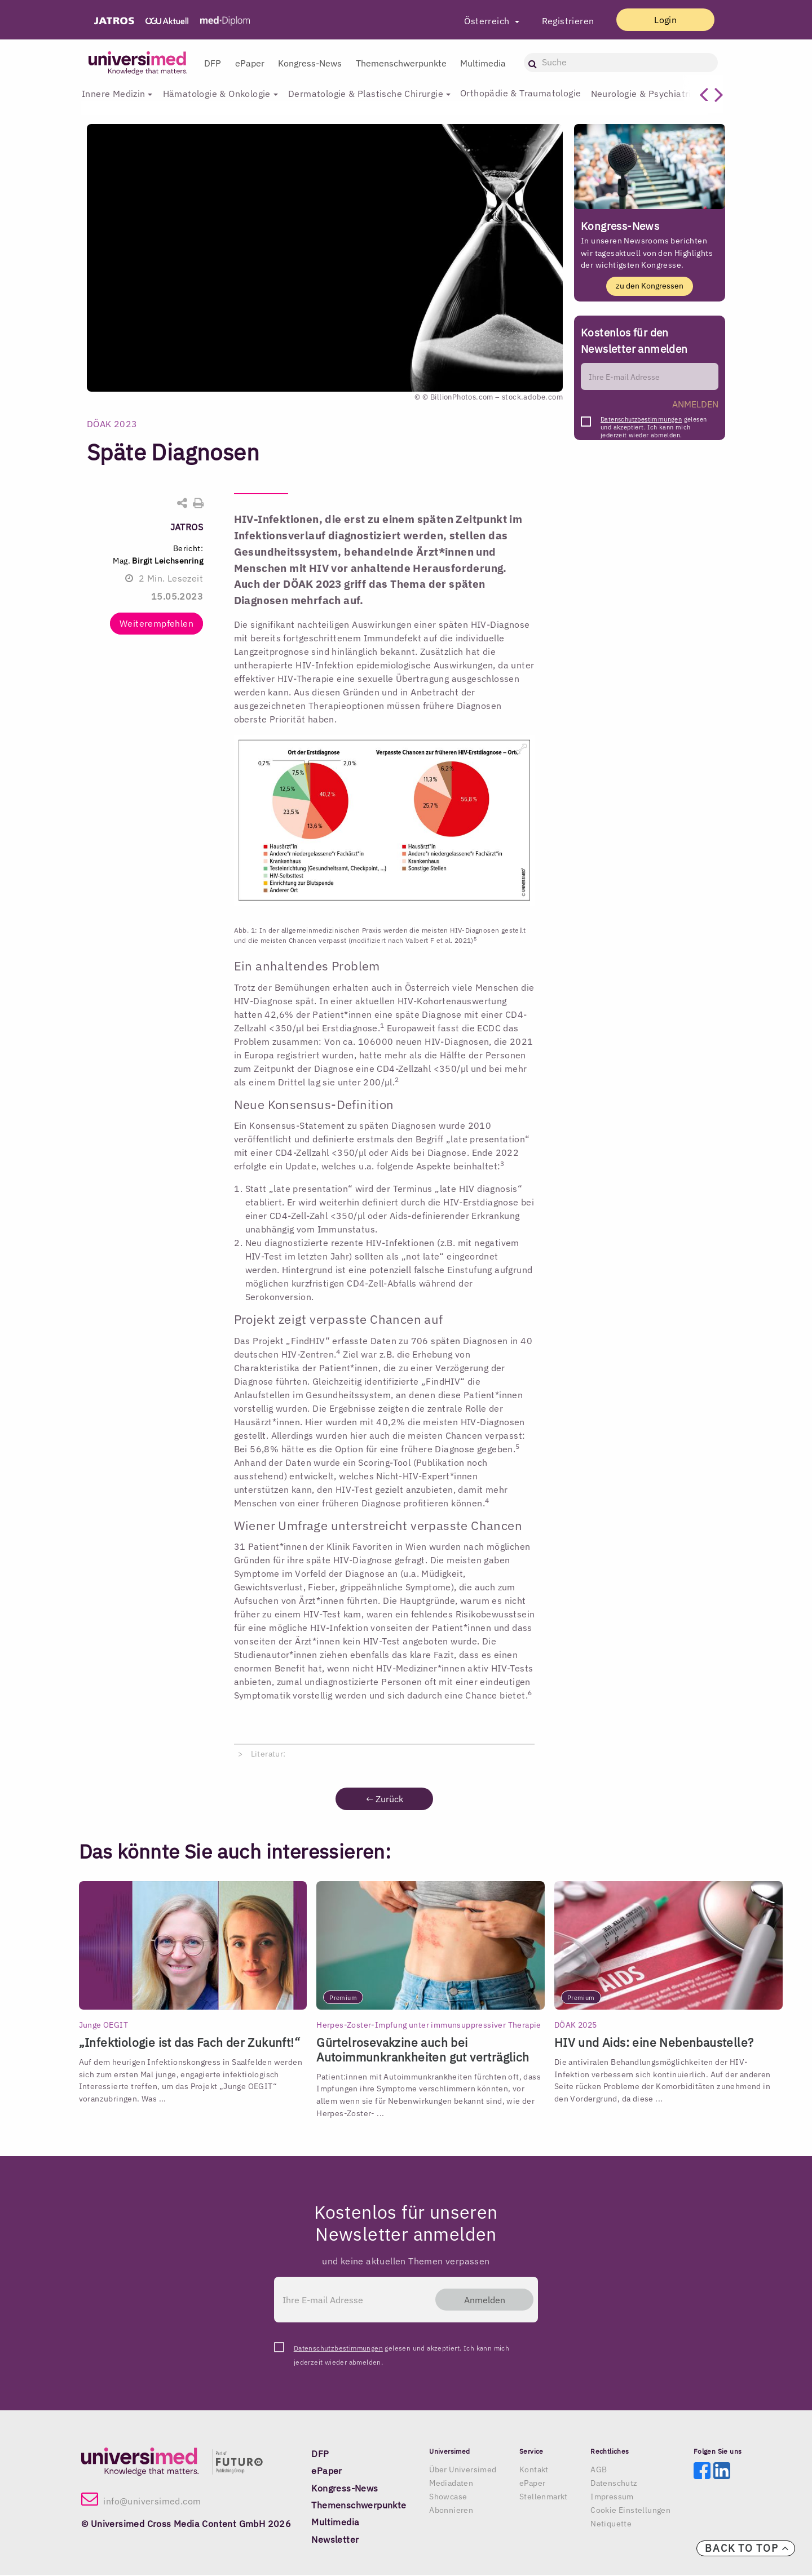  Describe the element at coordinates (543, 2497) in the screenshot. I see `Stellenmarkt` at that location.